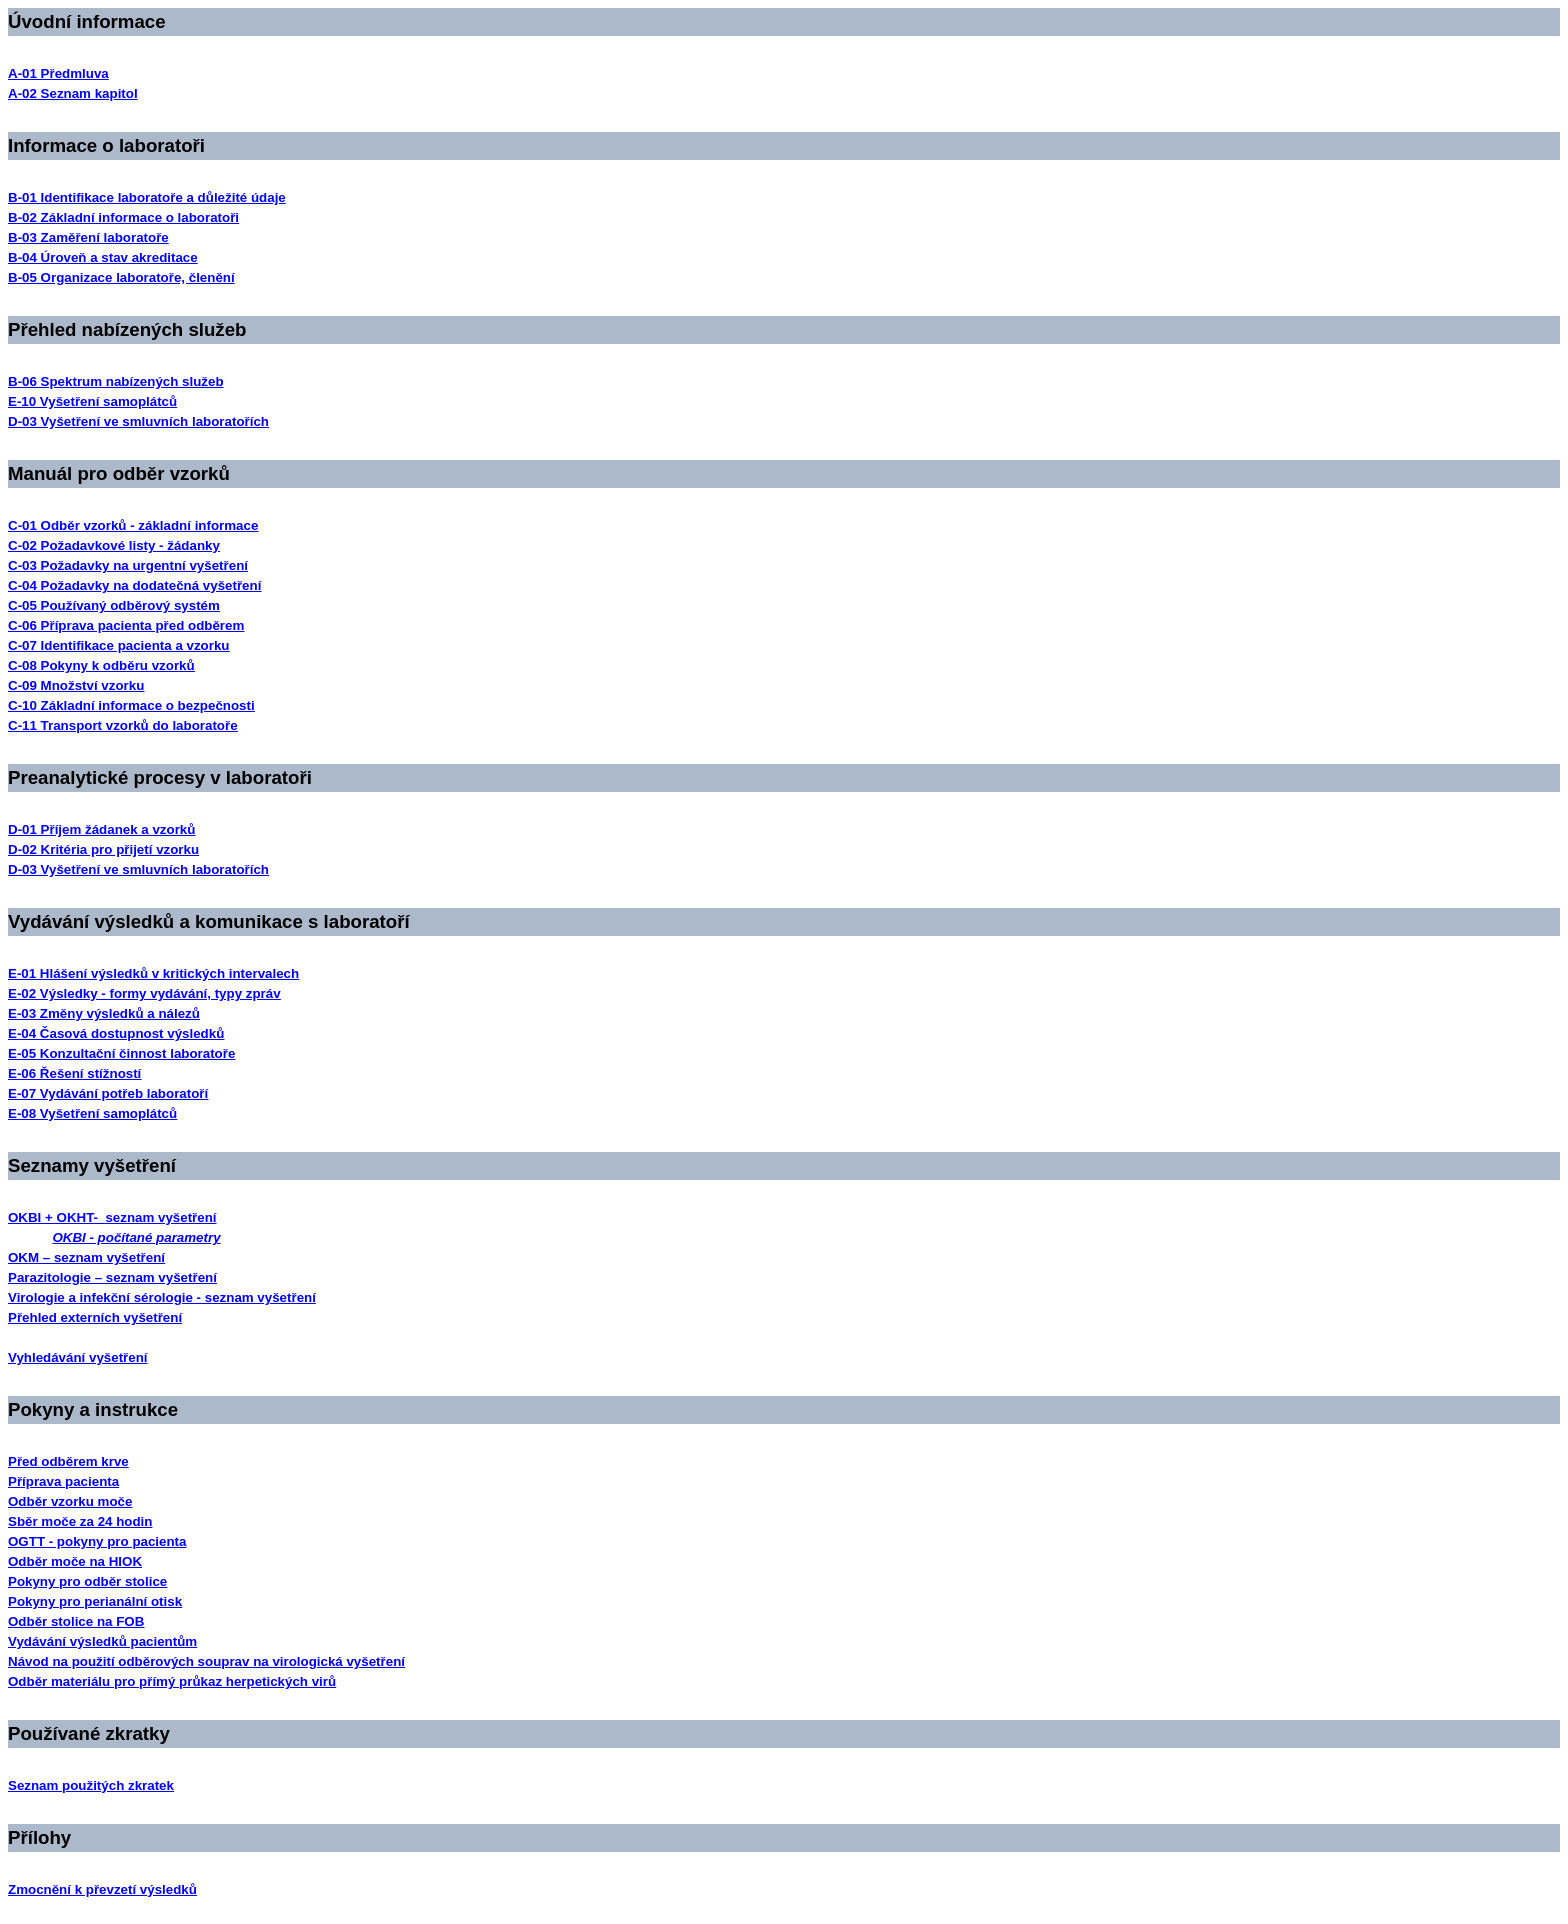 The width and height of the screenshot is (1568, 1924). I want to click on Zmocnění k převzetí výsledků, so click(102, 1889).